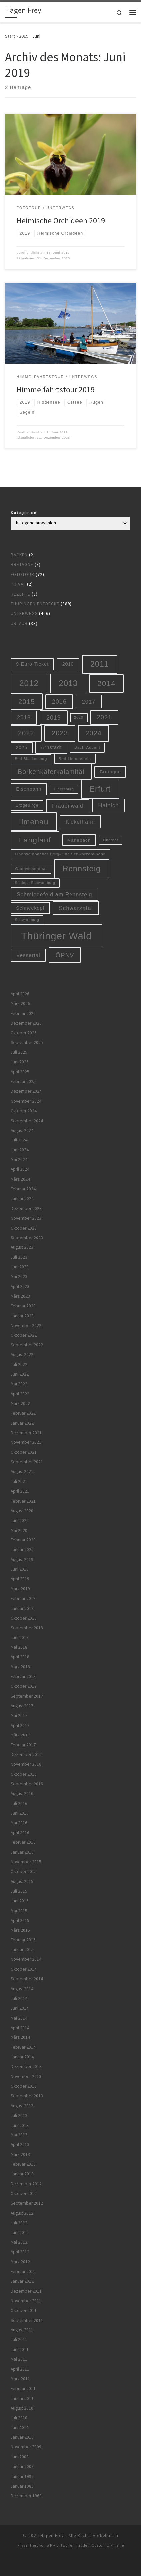  Describe the element at coordinates (20, 1062) in the screenshot. I see `Juni 2025` at that location.